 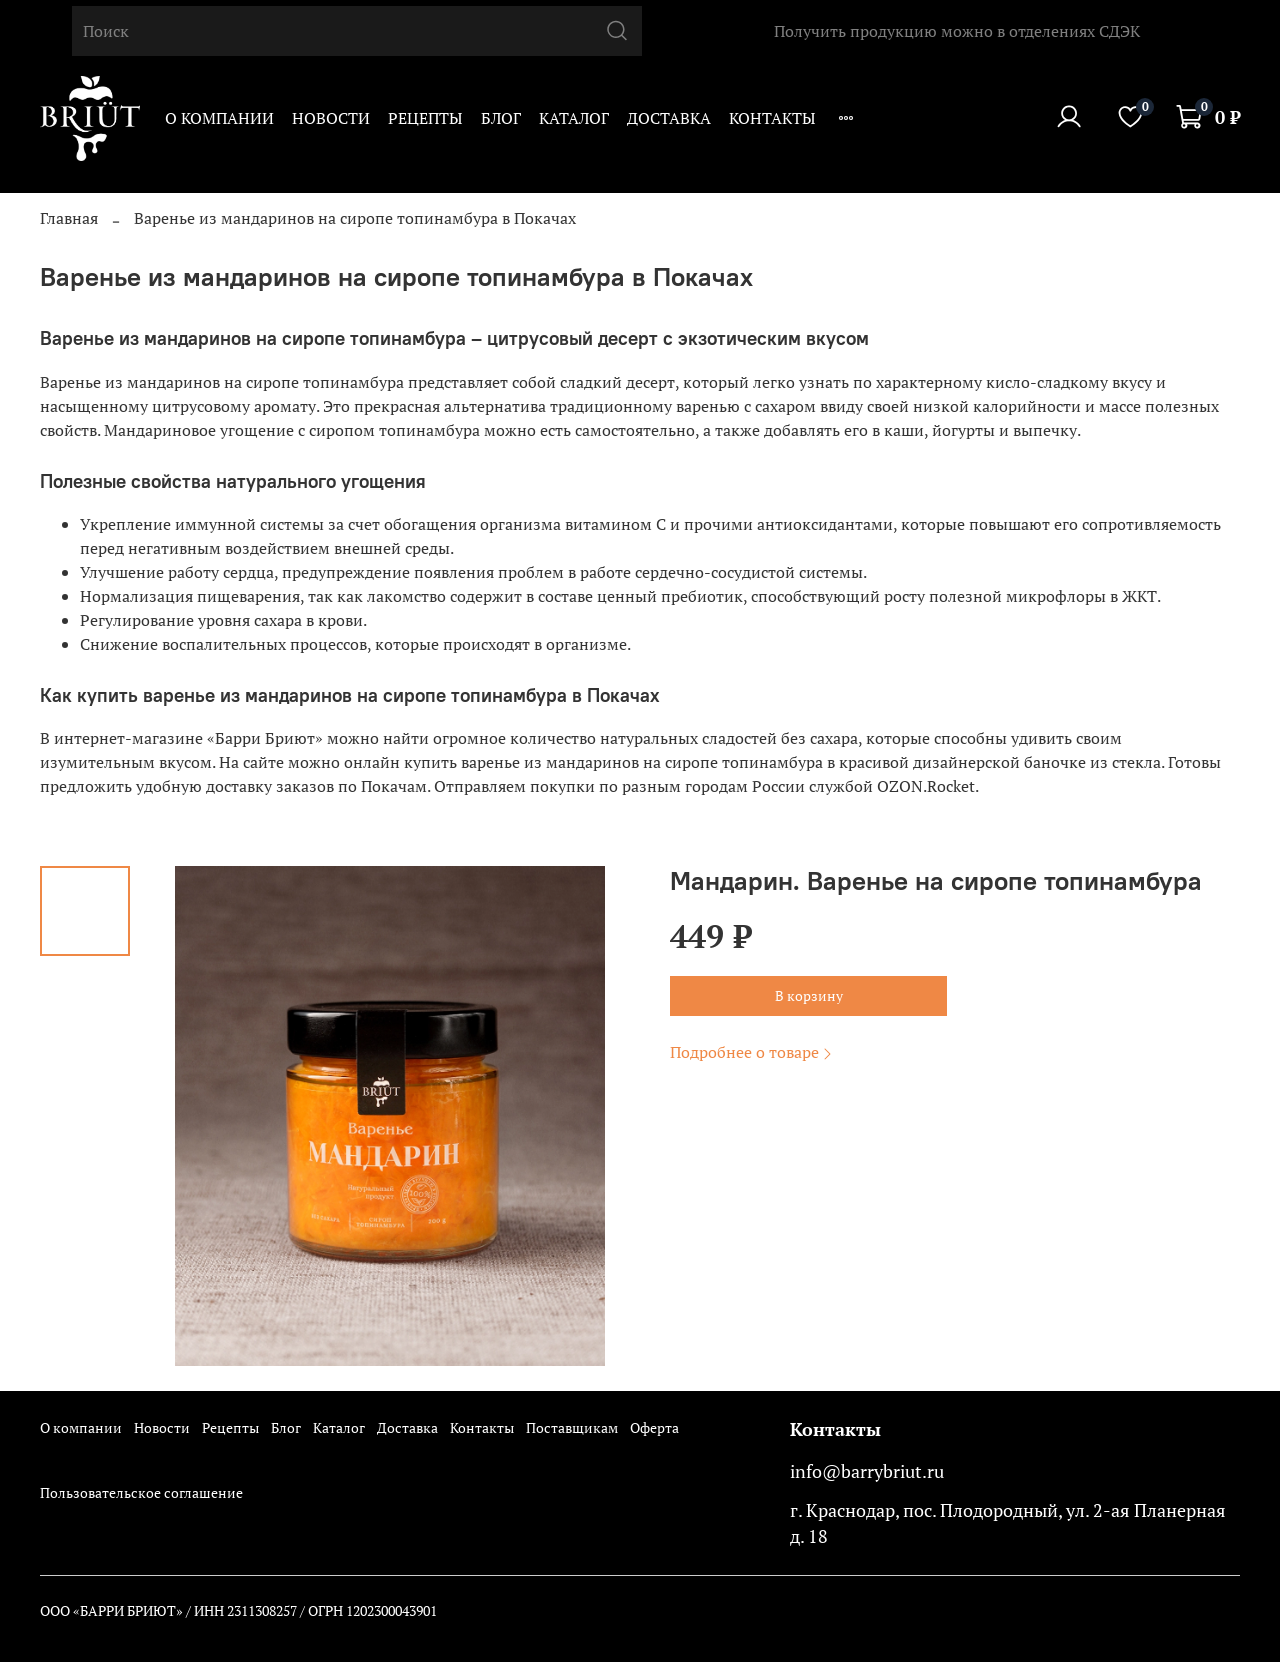 I want to click on Блог, so click(x=501, y=118).